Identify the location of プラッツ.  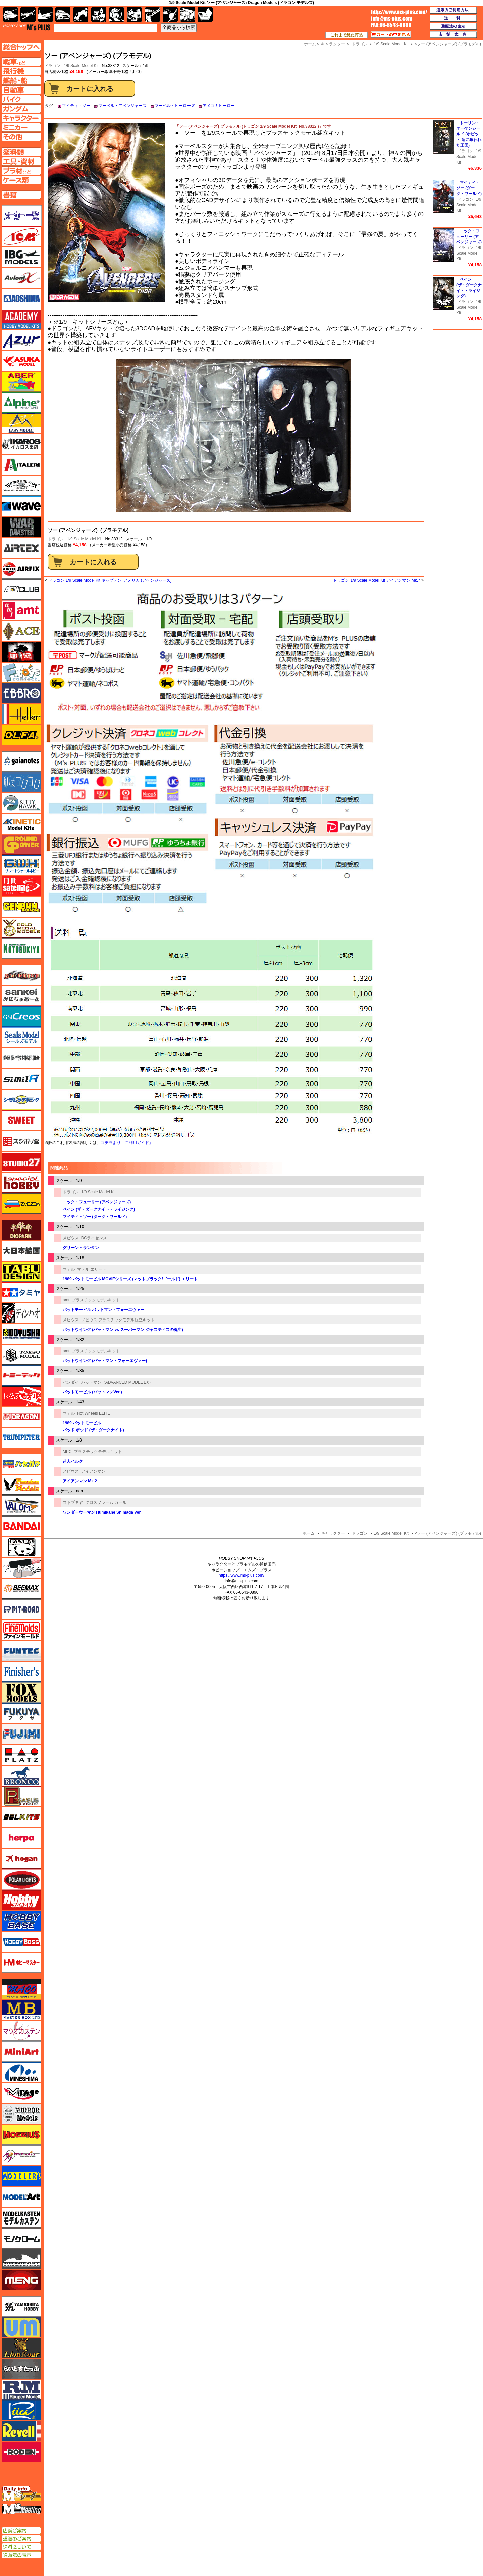
(21, 1755).